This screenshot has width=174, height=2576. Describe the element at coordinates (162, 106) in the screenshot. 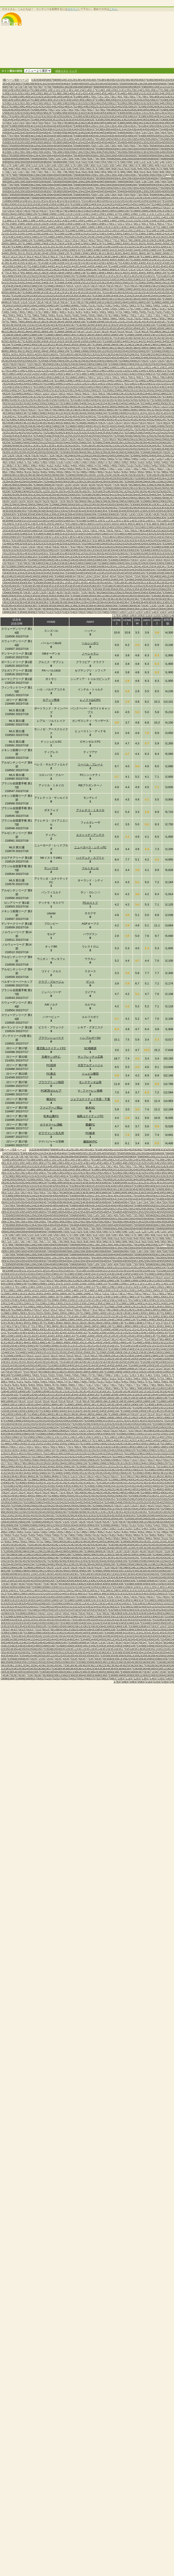

I see `[261]` at that location.